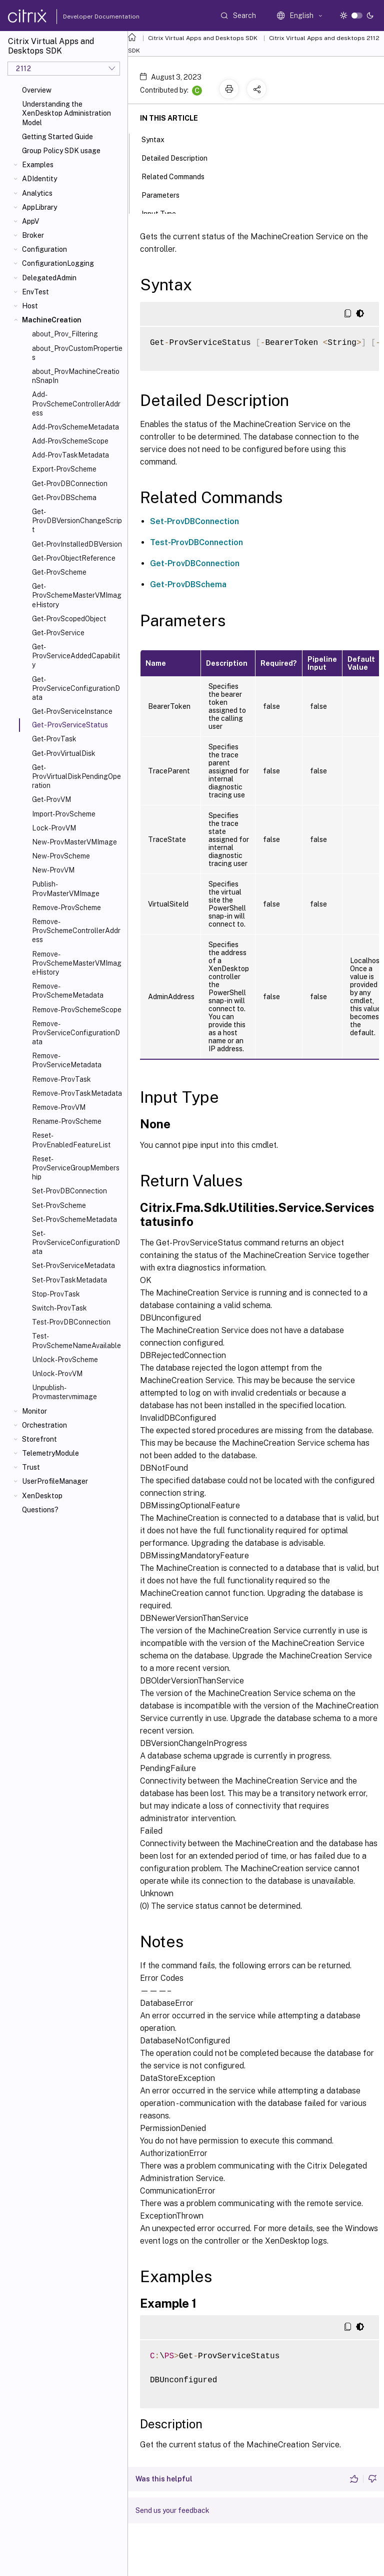 Image resolution: width=384 pixels, height=2576 pixels. I want to click on Remove-ProvSchemeScope, so click(77, 1010).